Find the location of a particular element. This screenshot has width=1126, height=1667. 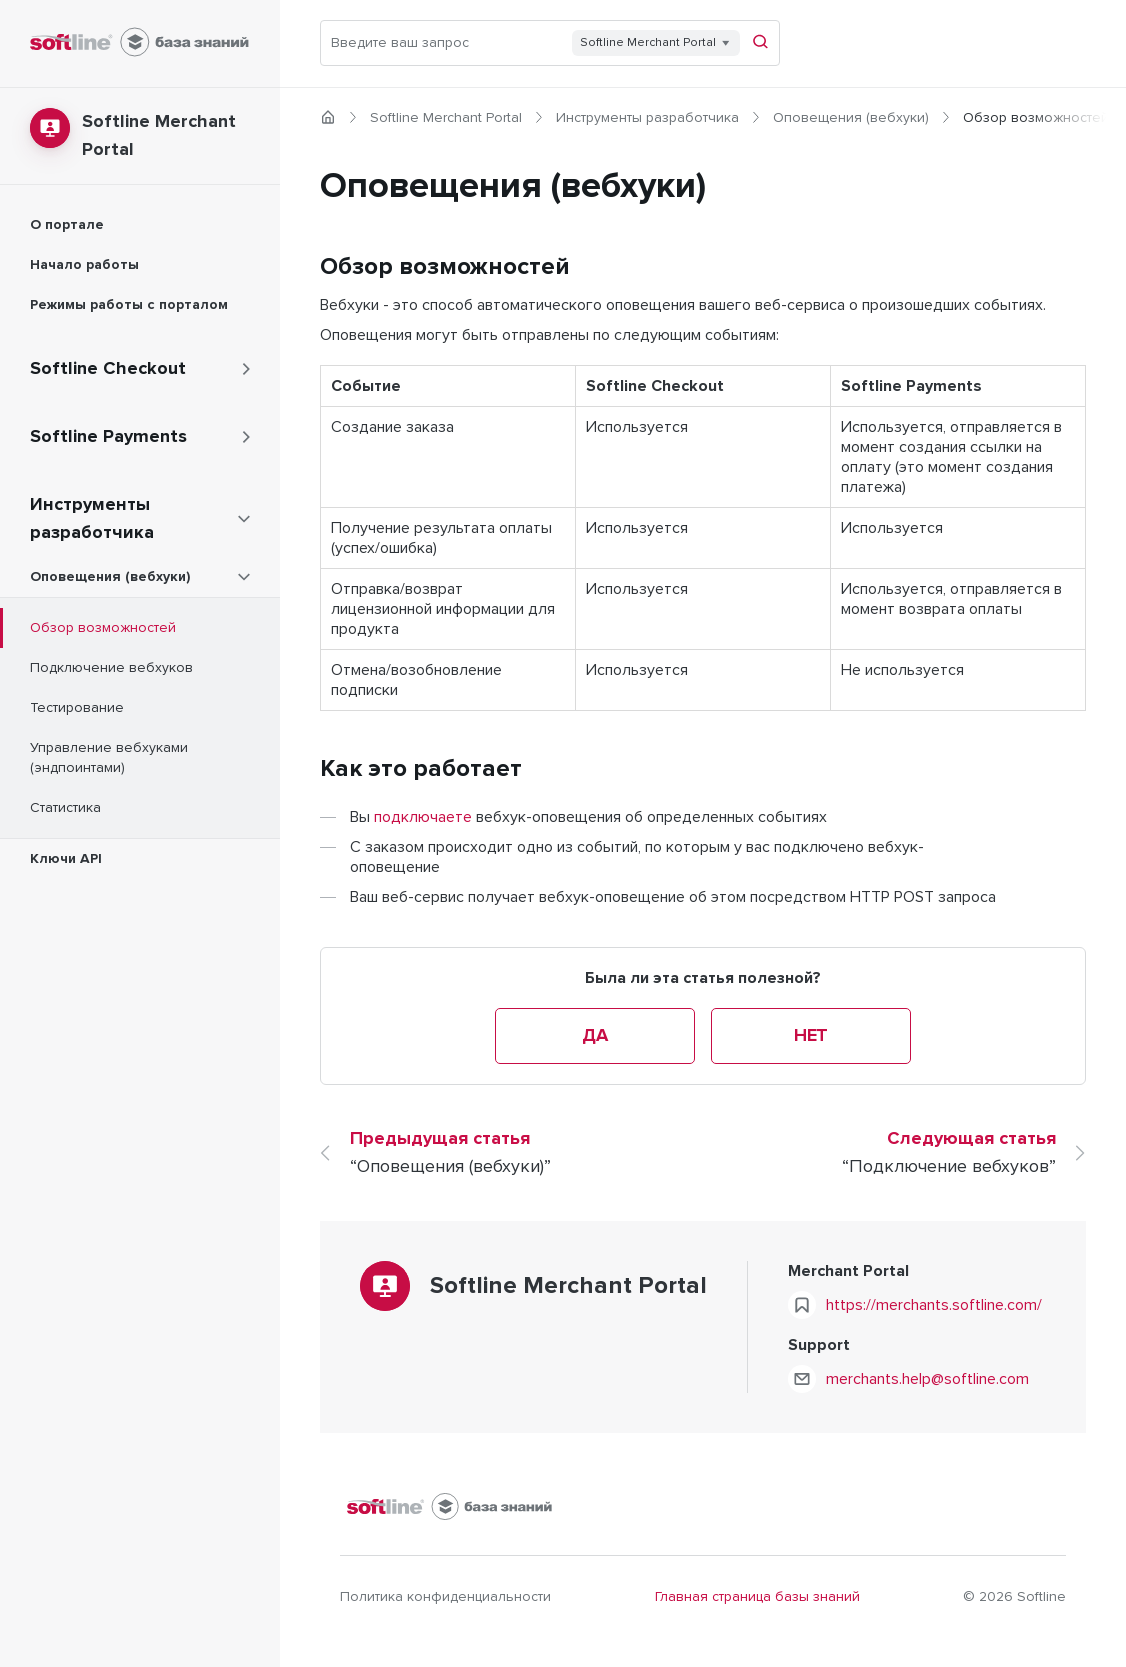

merchants.help@softline.com is located at coordinates (927, 1379).